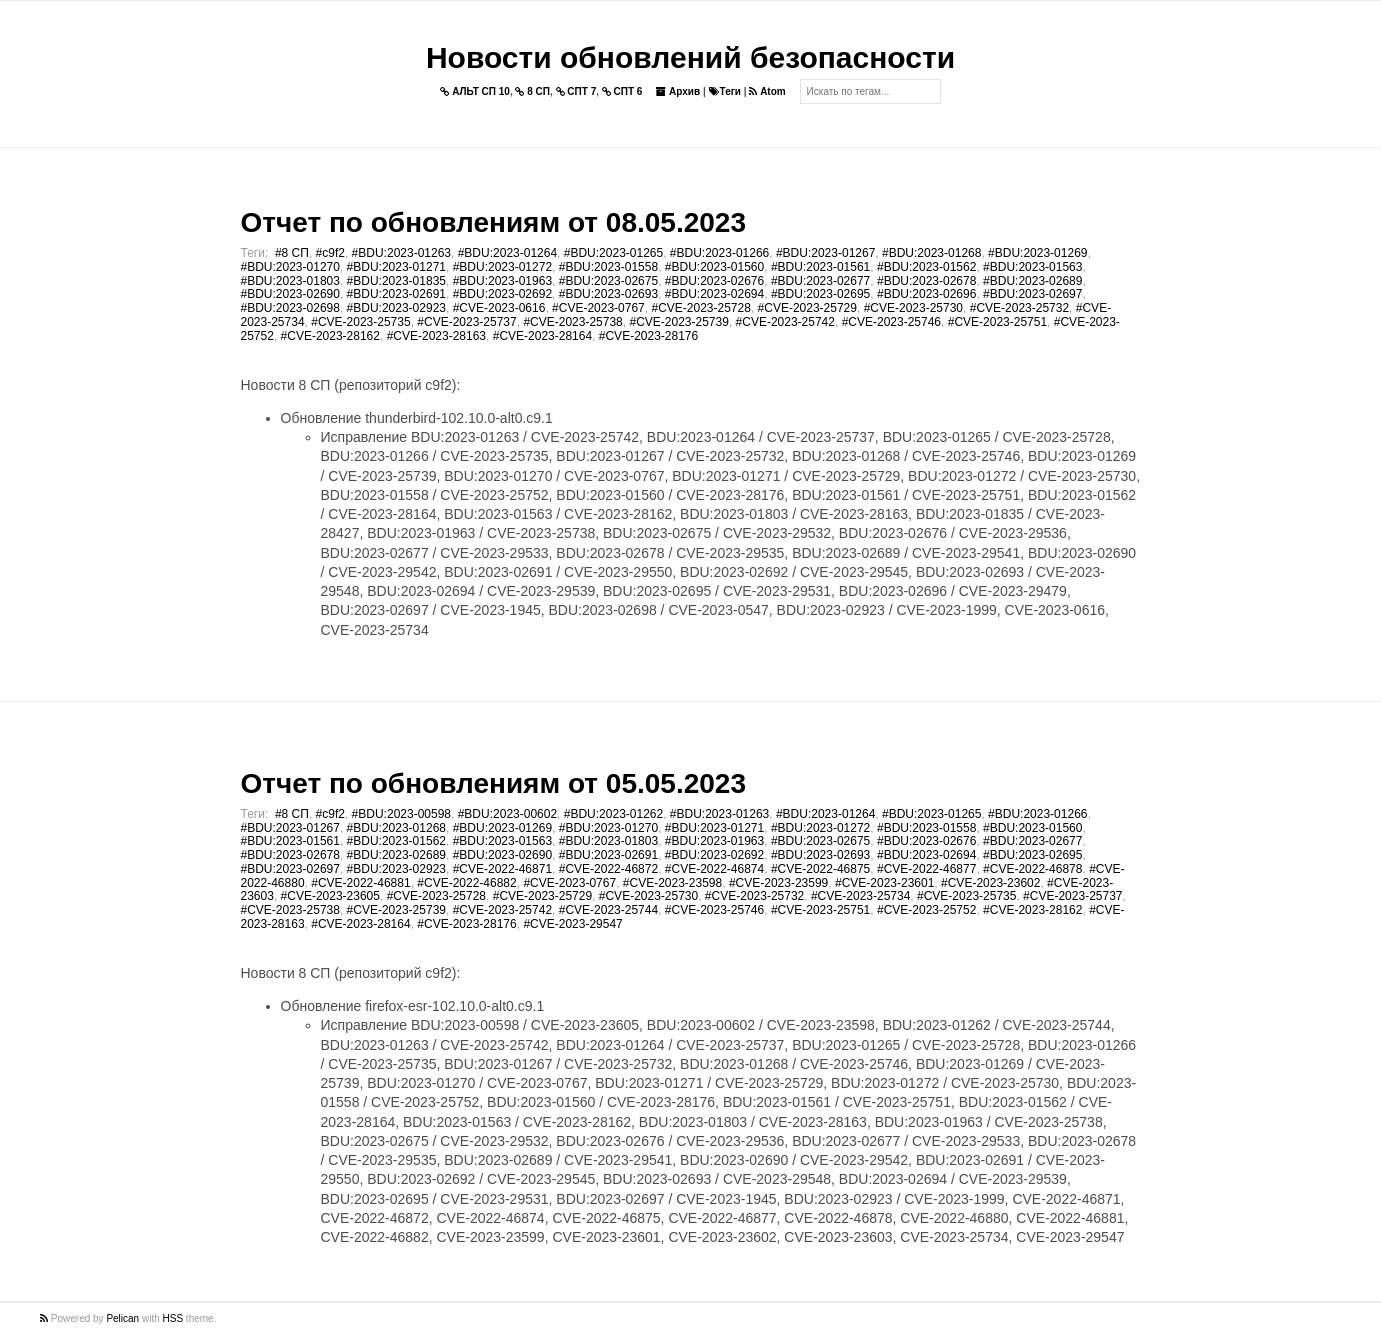 The height and width of the screenshot is (1335, 1381). I want to click on #CVE-2023-25751, so click(997, 322).